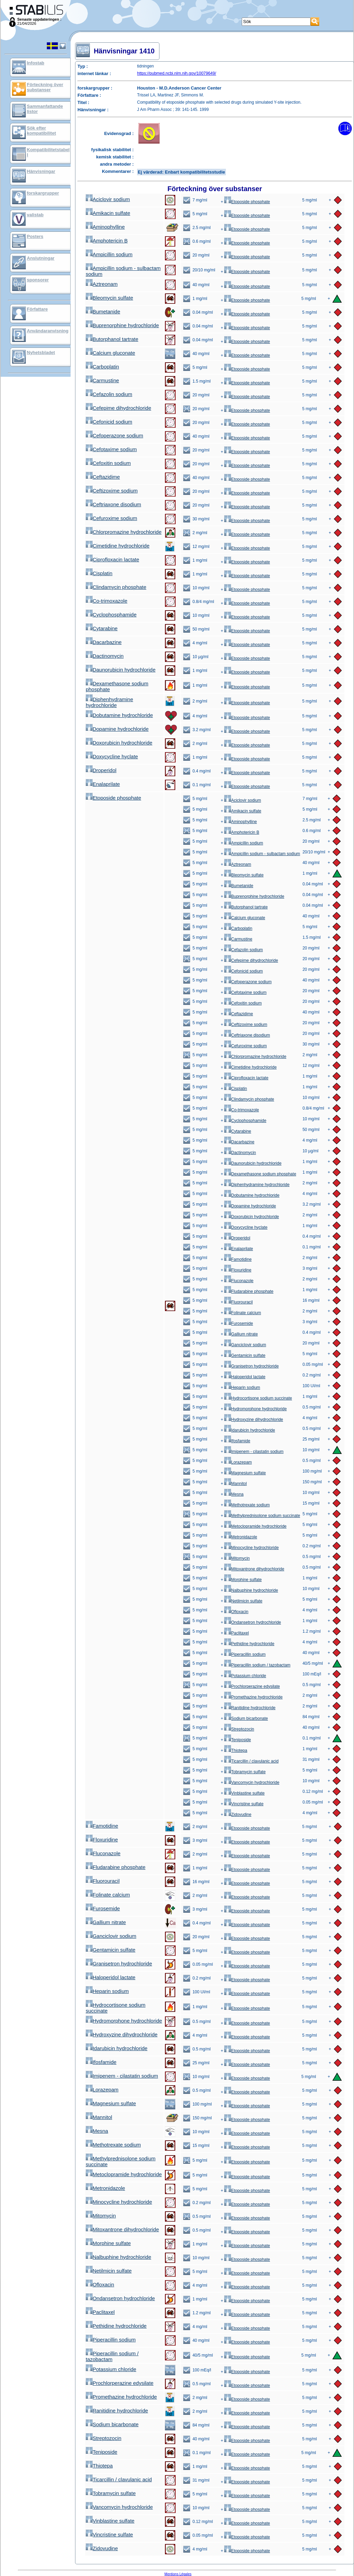 The image size is (354, 2576). I want to click on Dopamine hydrochloride, so click(117, 729).